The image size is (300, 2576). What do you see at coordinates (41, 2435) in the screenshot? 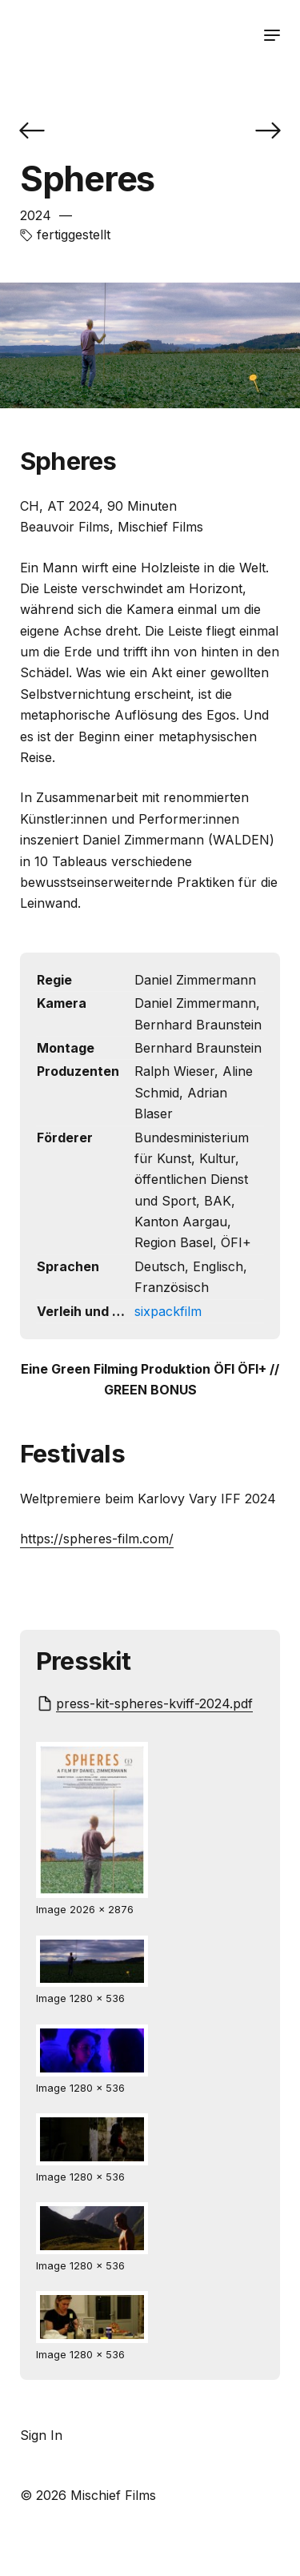
I see `Sign In` at bounding box center [41, 2435].